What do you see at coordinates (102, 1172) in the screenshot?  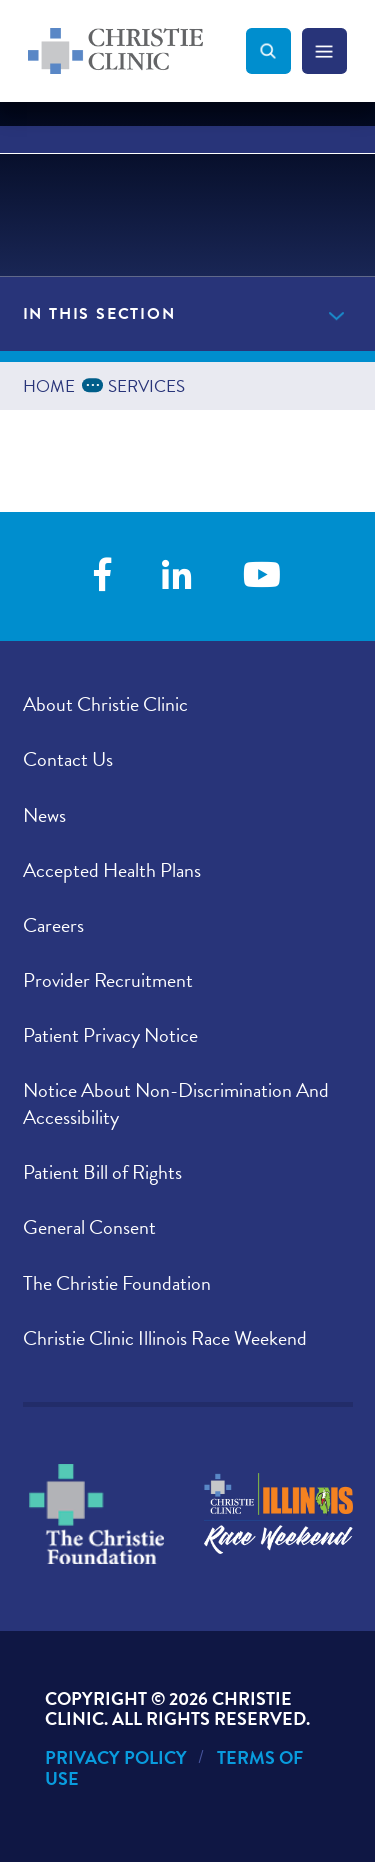 I see `Patient Bill of Rights` at bounding box center [102, 1172].